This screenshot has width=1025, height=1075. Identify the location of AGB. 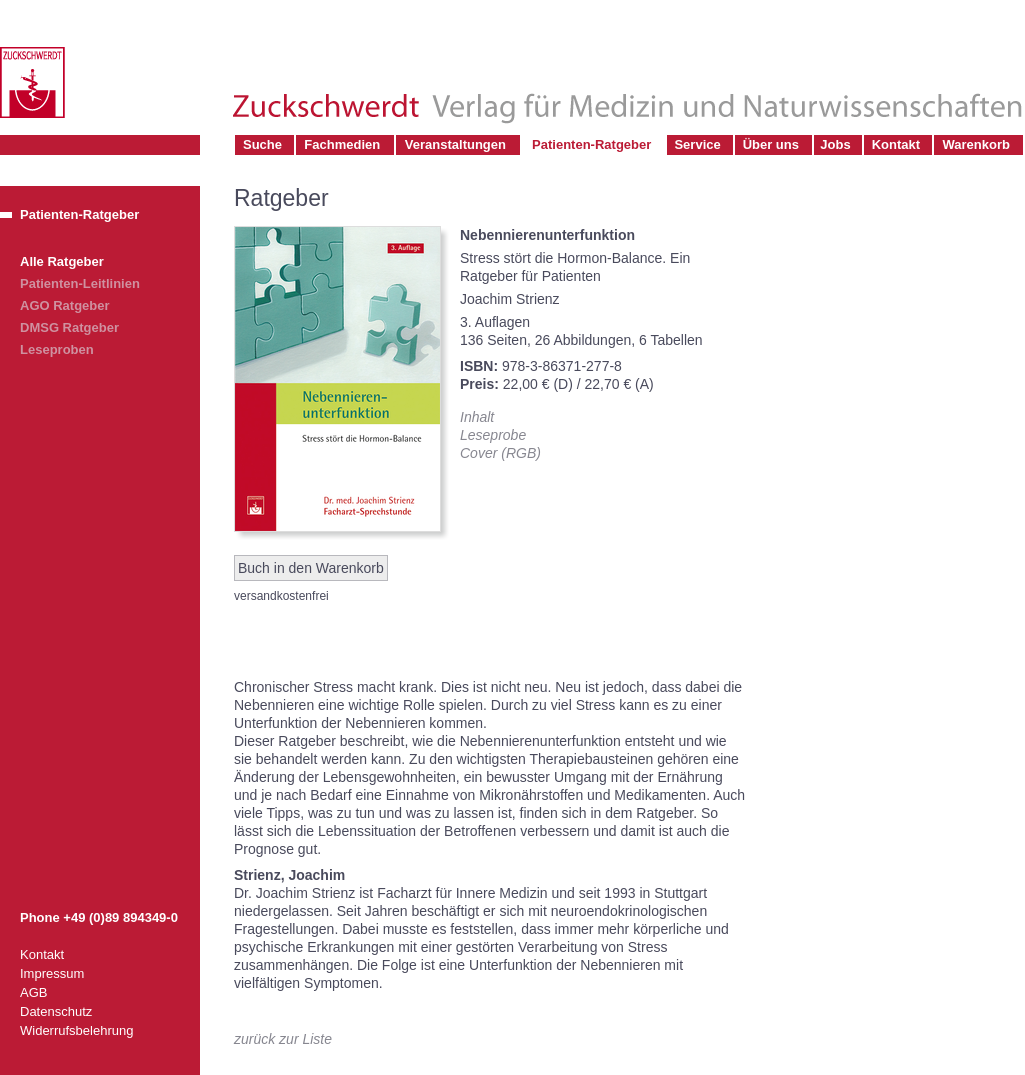
(33, 992).